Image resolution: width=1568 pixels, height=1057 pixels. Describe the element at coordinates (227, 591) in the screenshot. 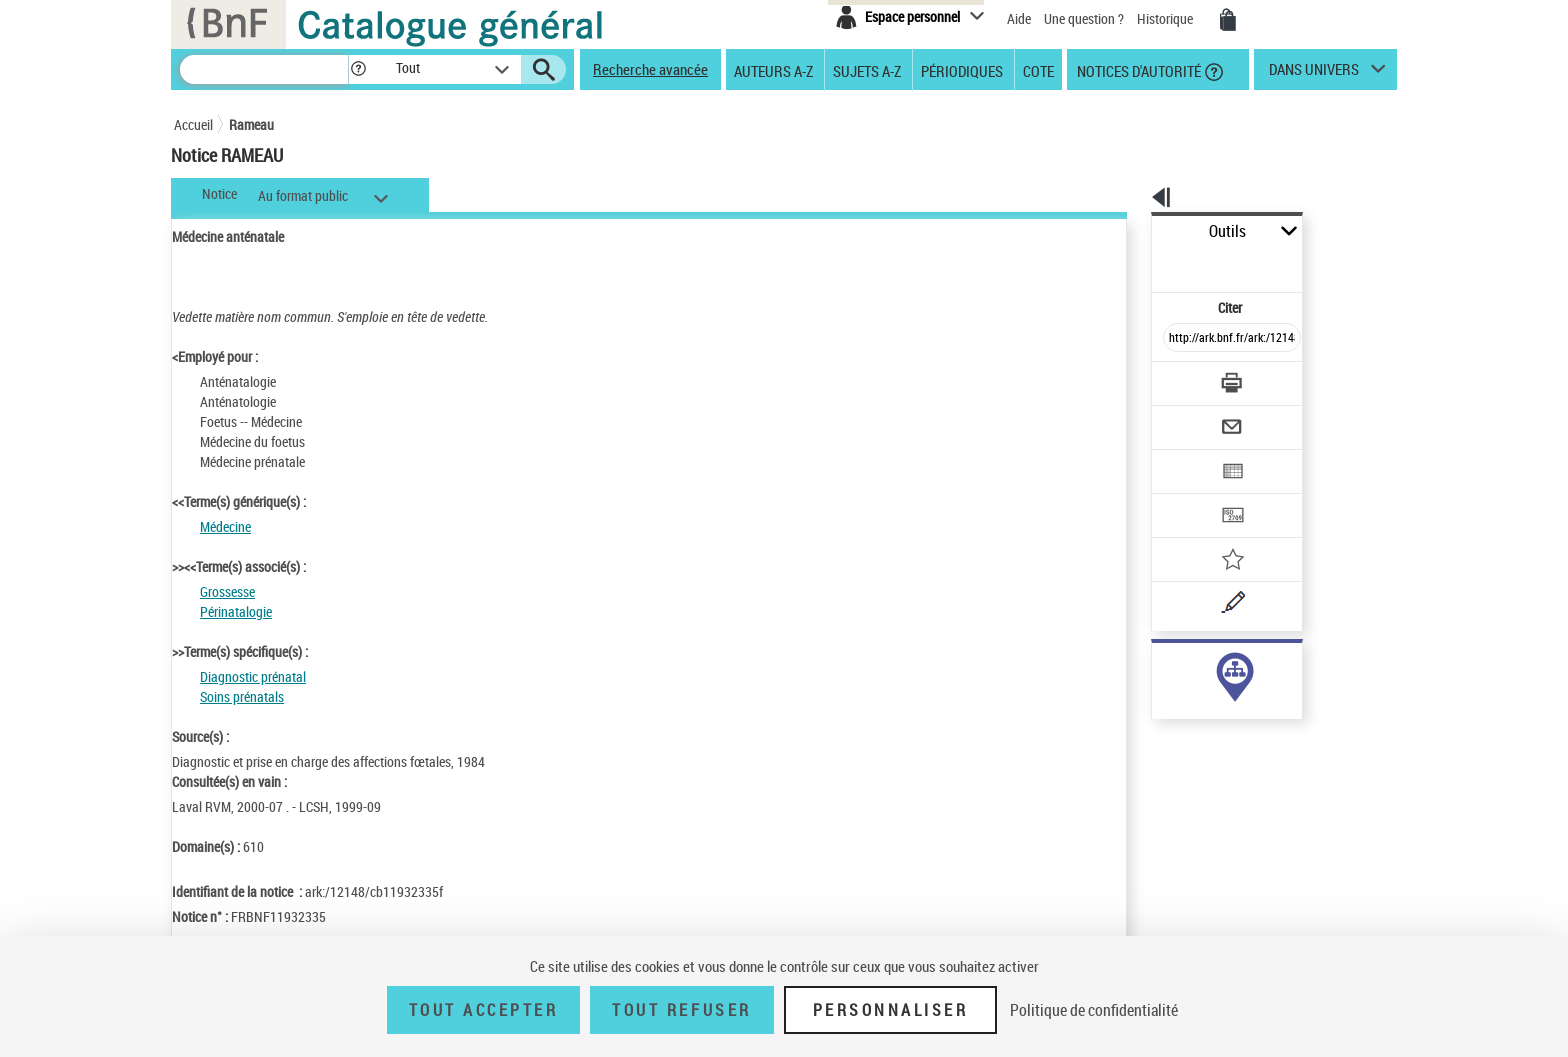

I see `Grossesse` at that location.